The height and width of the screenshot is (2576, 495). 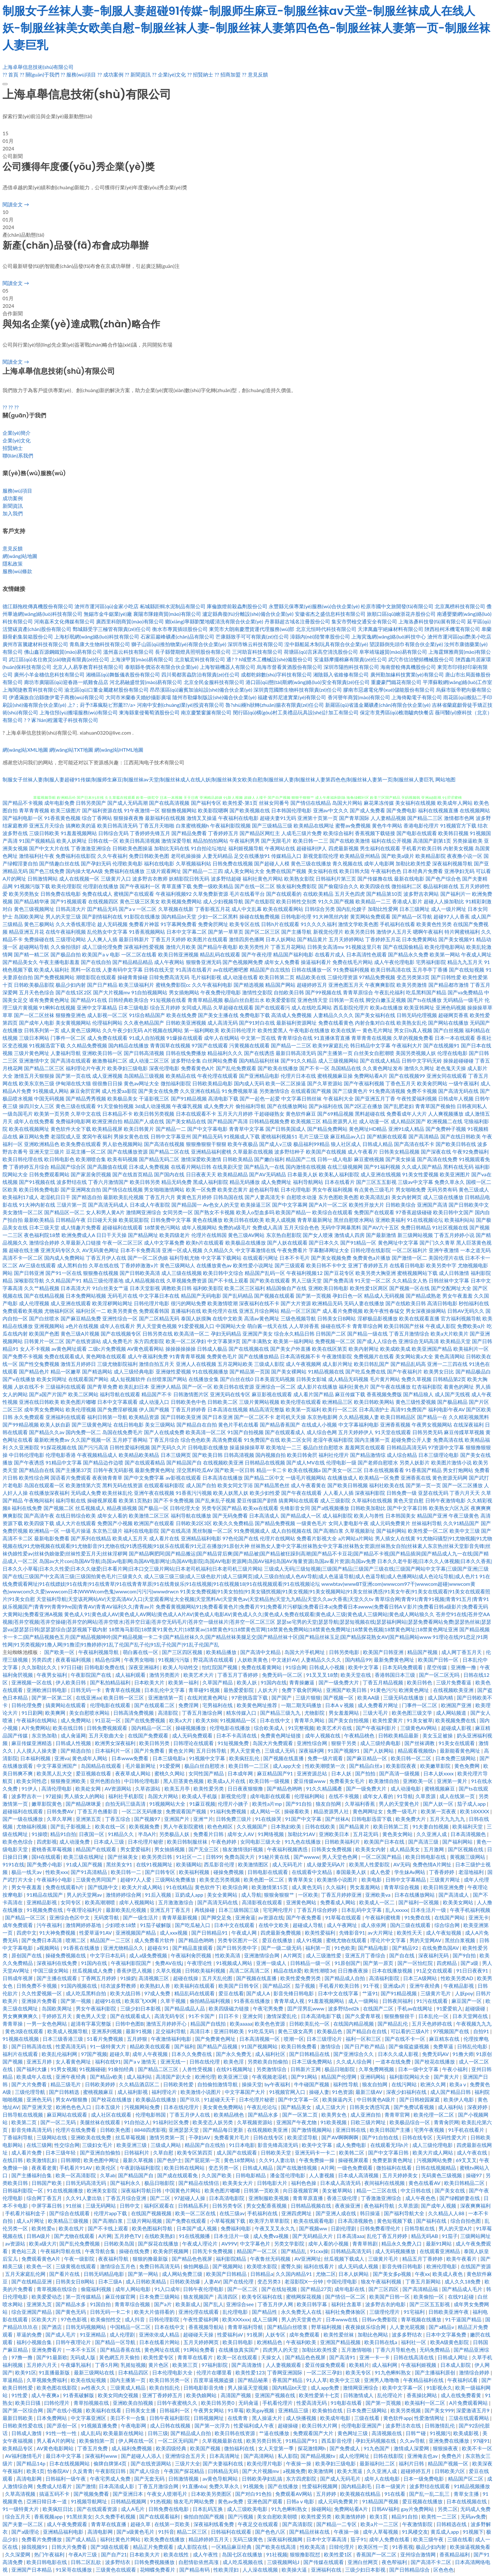 What do you see at coordinates (66, 810) in the screenshot?
I see `欧美三级图片` at bounding box center [66, 810].